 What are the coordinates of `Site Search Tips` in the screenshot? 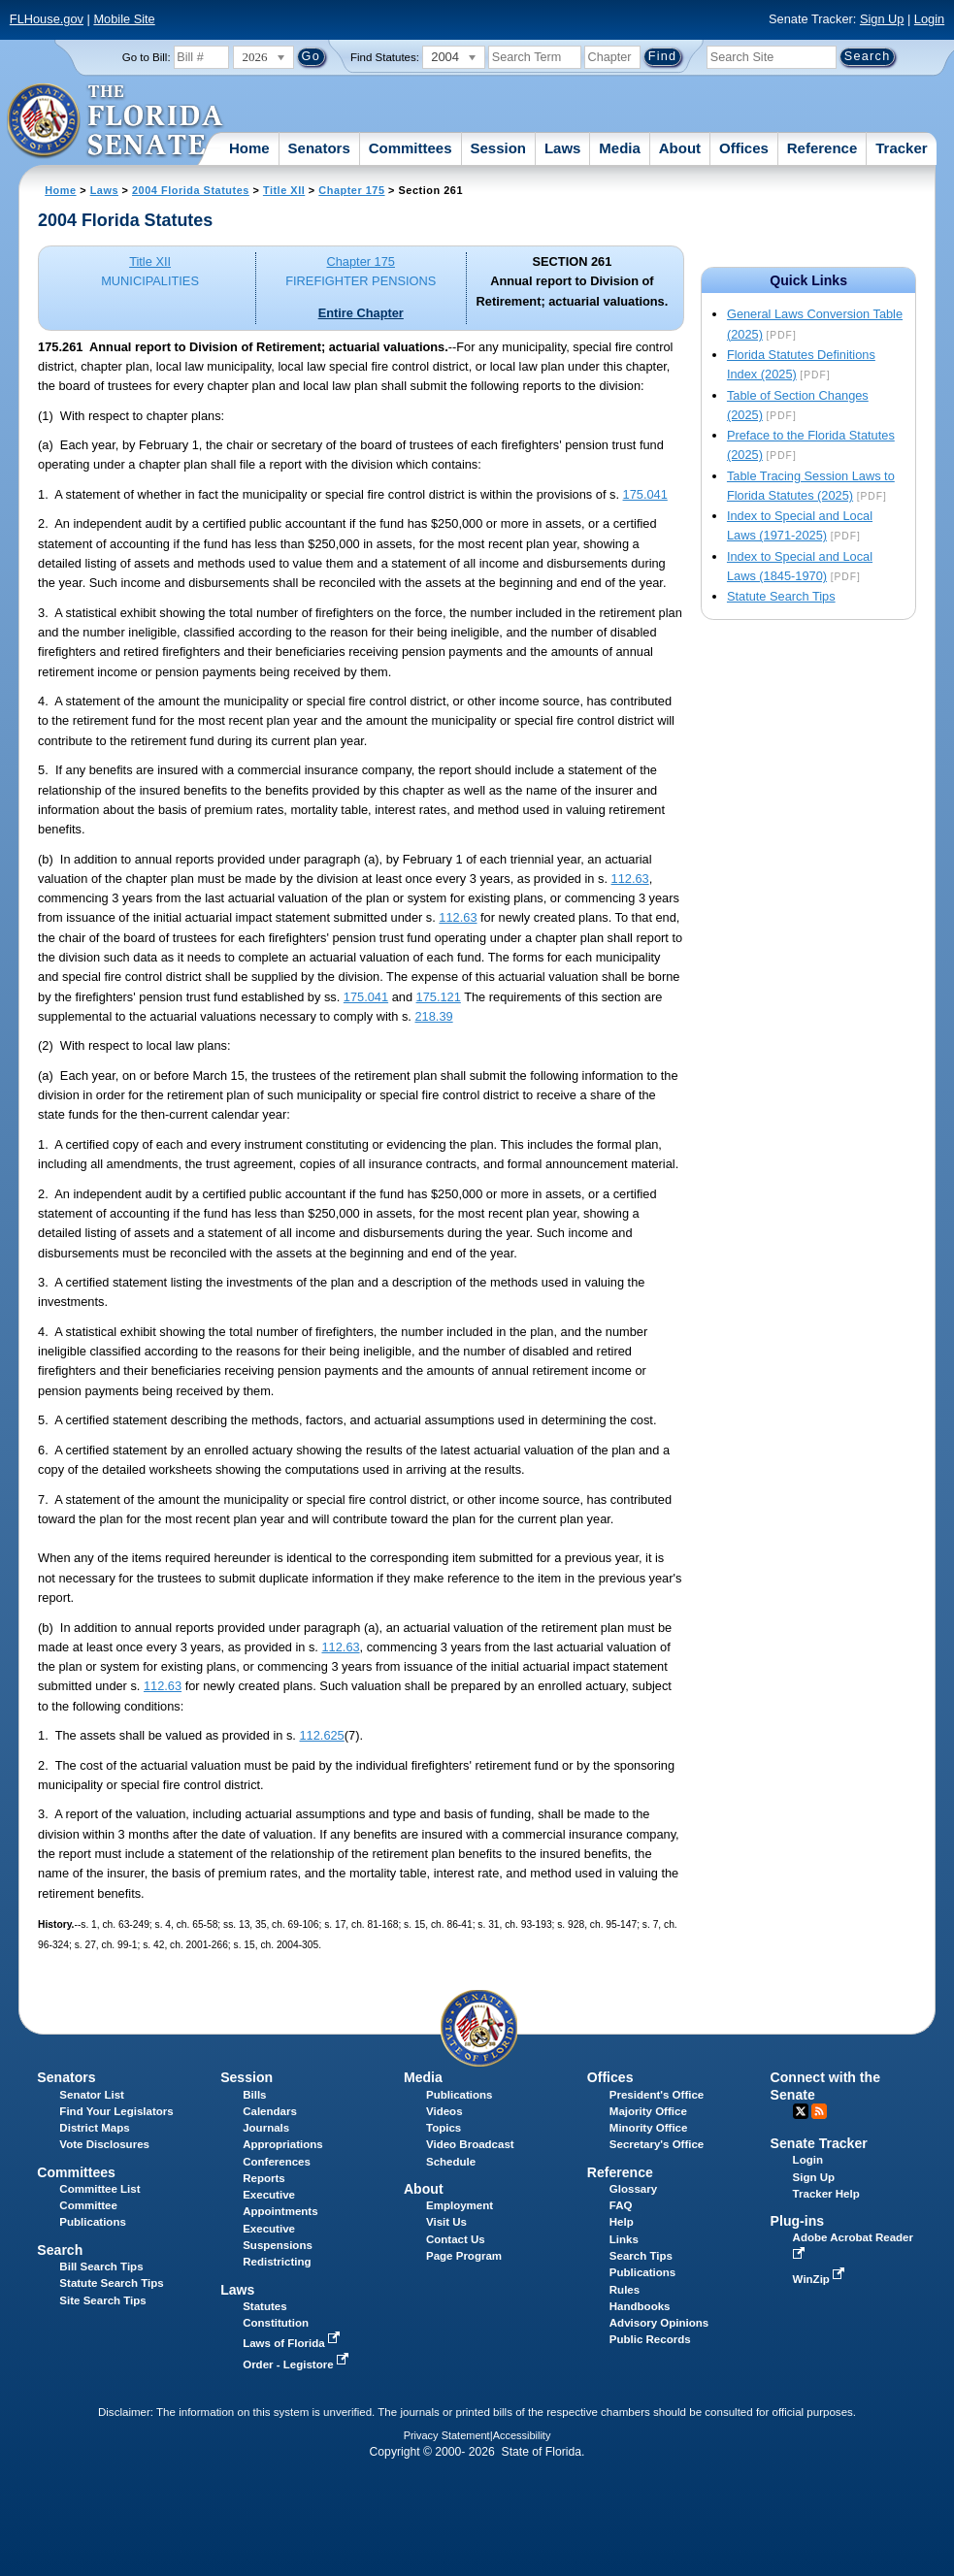 It's located at (102, 2300).